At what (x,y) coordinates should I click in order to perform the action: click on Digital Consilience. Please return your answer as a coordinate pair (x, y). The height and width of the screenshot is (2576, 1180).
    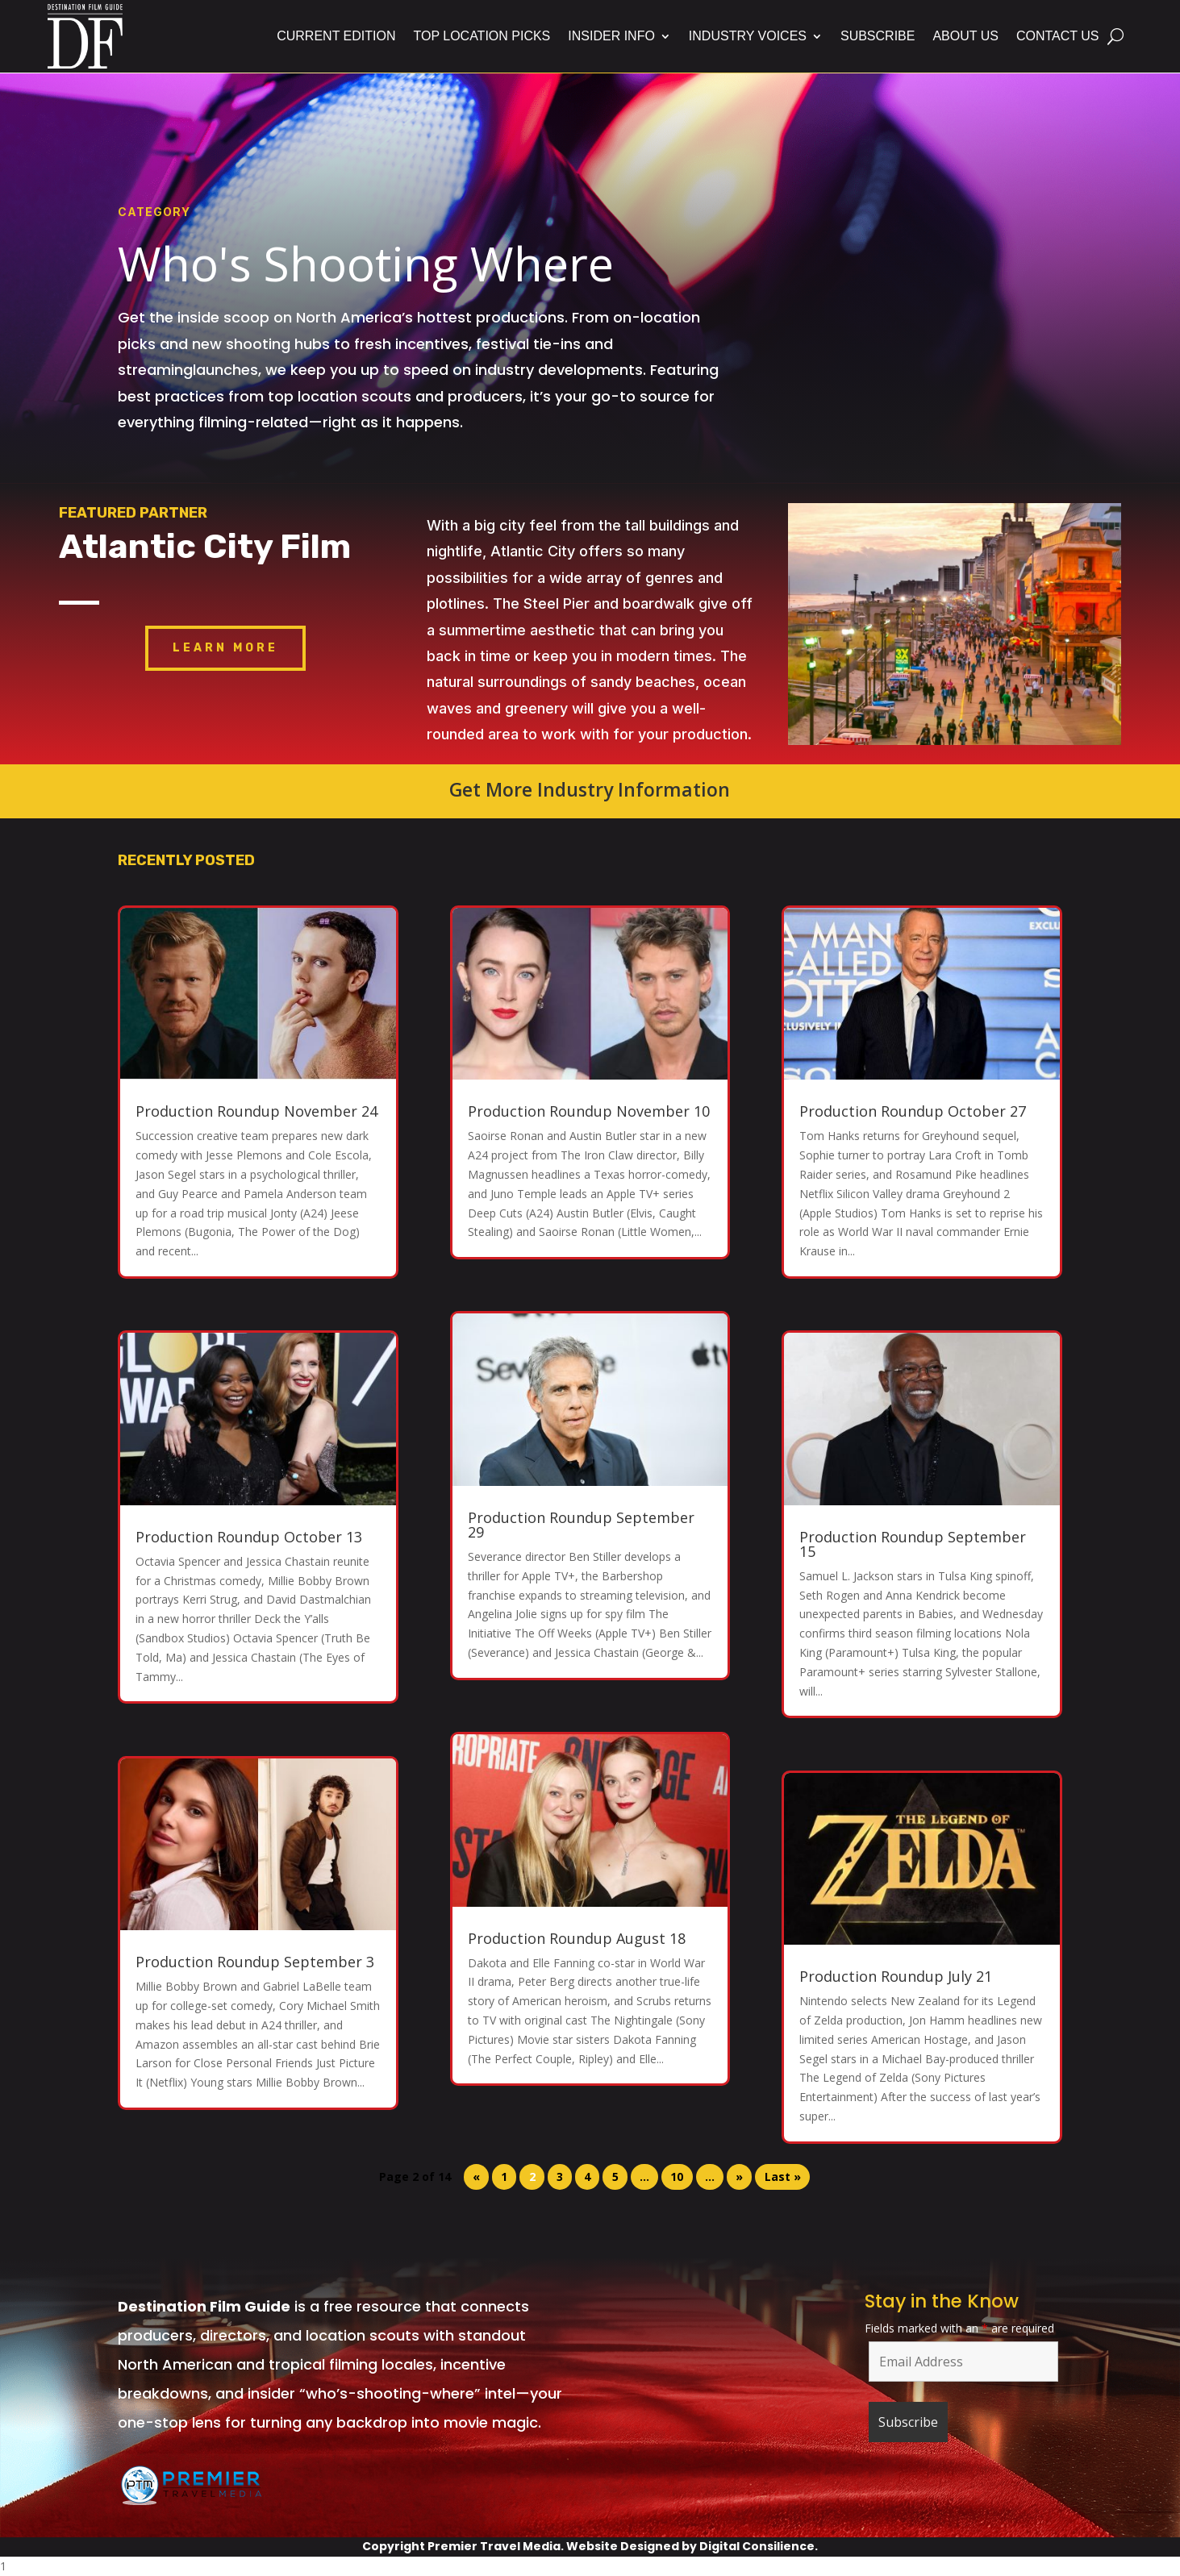
    Looking at the image, I should click on (757, 2546).